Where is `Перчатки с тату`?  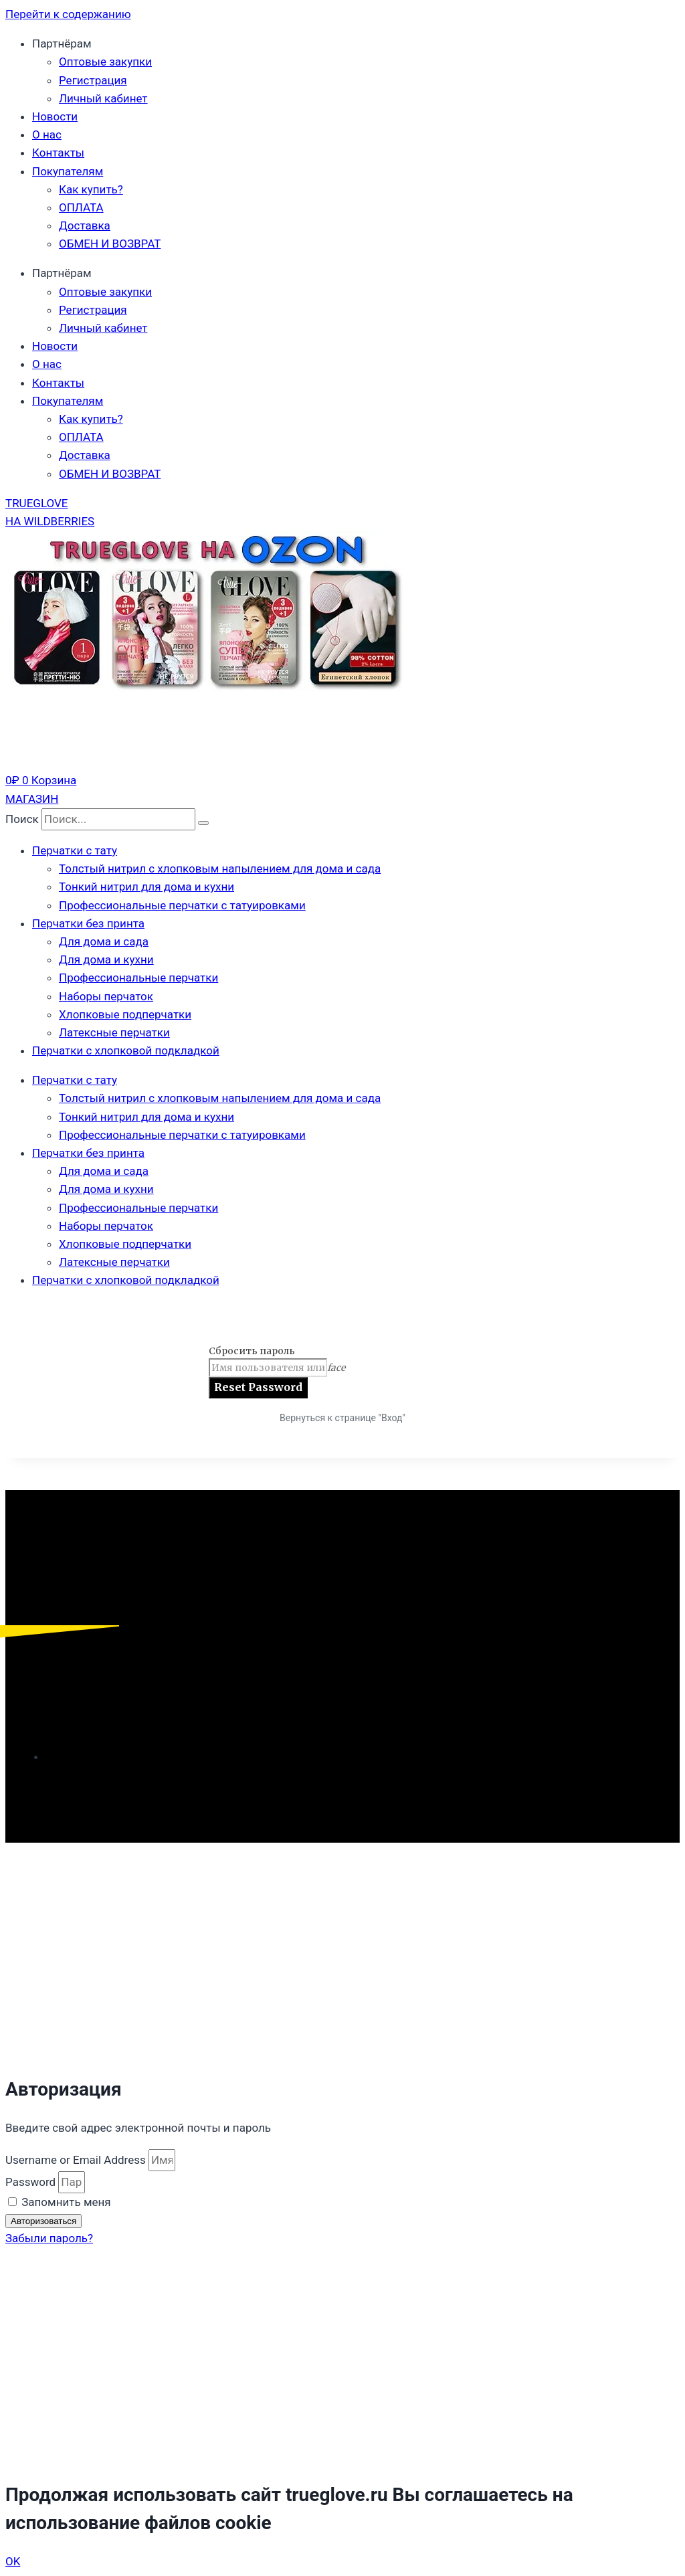
Перчатки с тату is located at coordinates (74, 850).